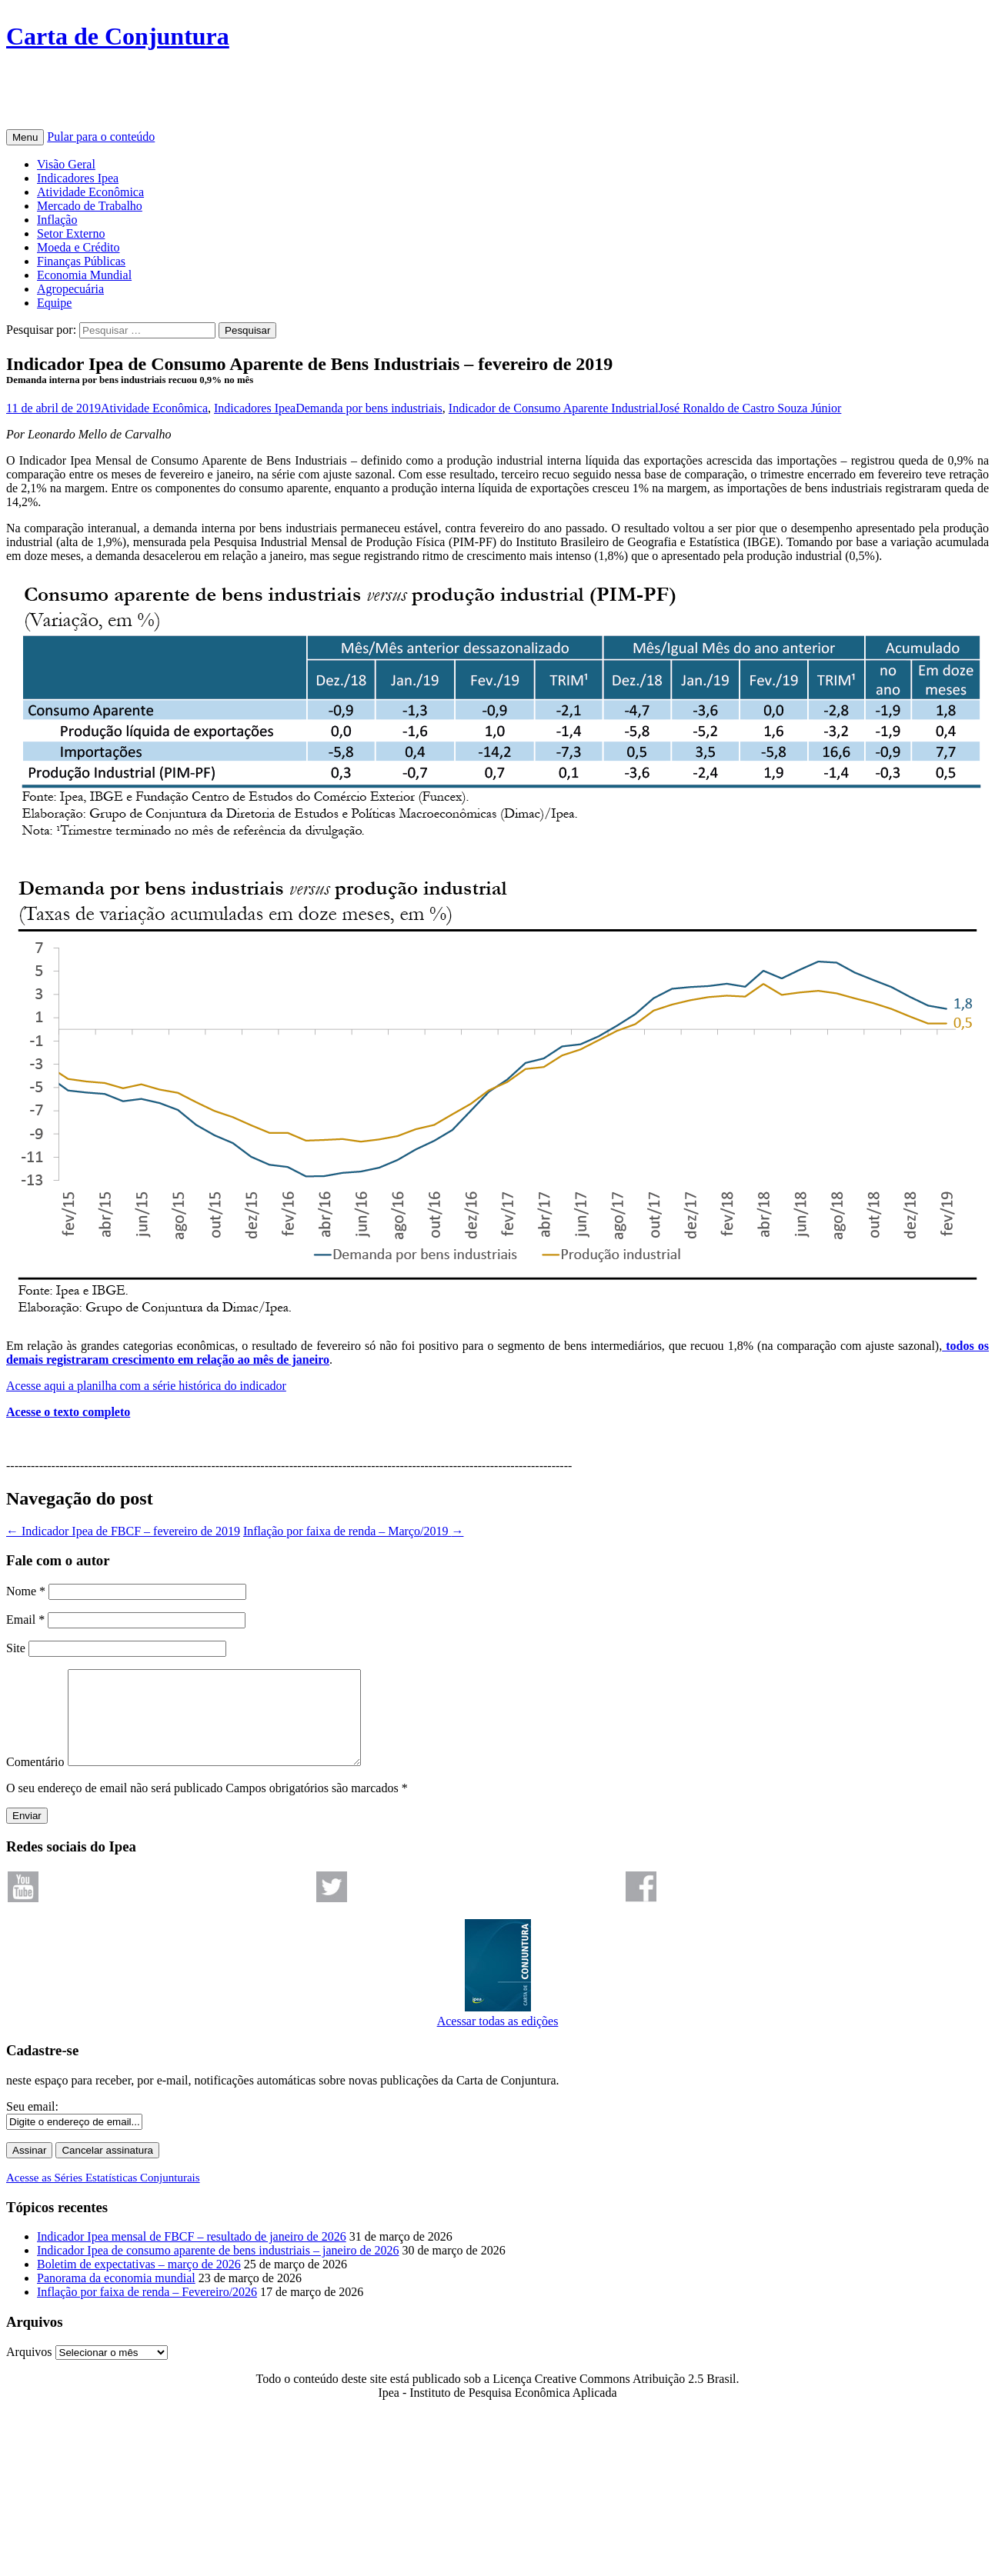  What do you see at coordinates (750, 408) in the screenshot?
I see `José Ronaldo de Castro Souza Júnior` at bounding box center [750, 408].